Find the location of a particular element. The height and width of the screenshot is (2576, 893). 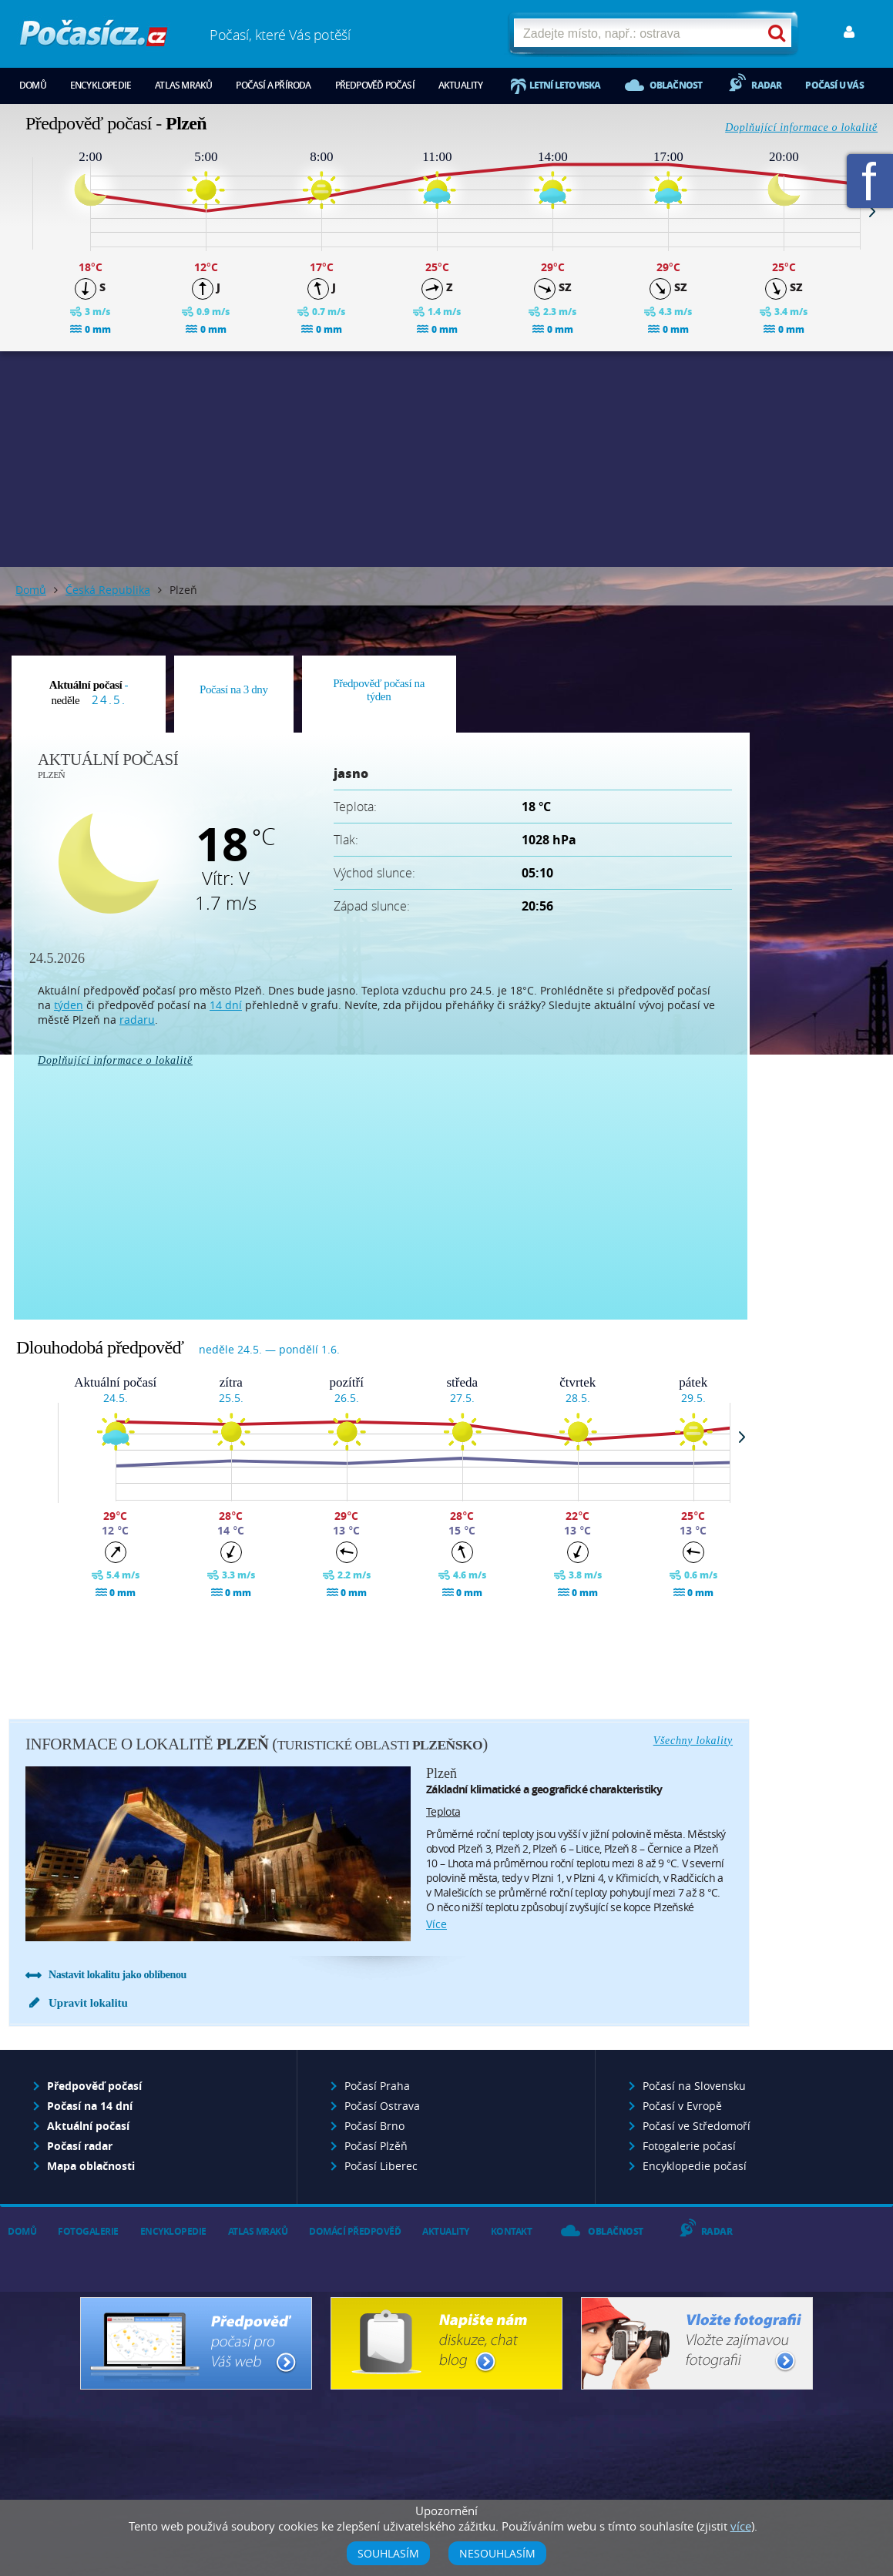

Radar is located at coordinates (766, 85).